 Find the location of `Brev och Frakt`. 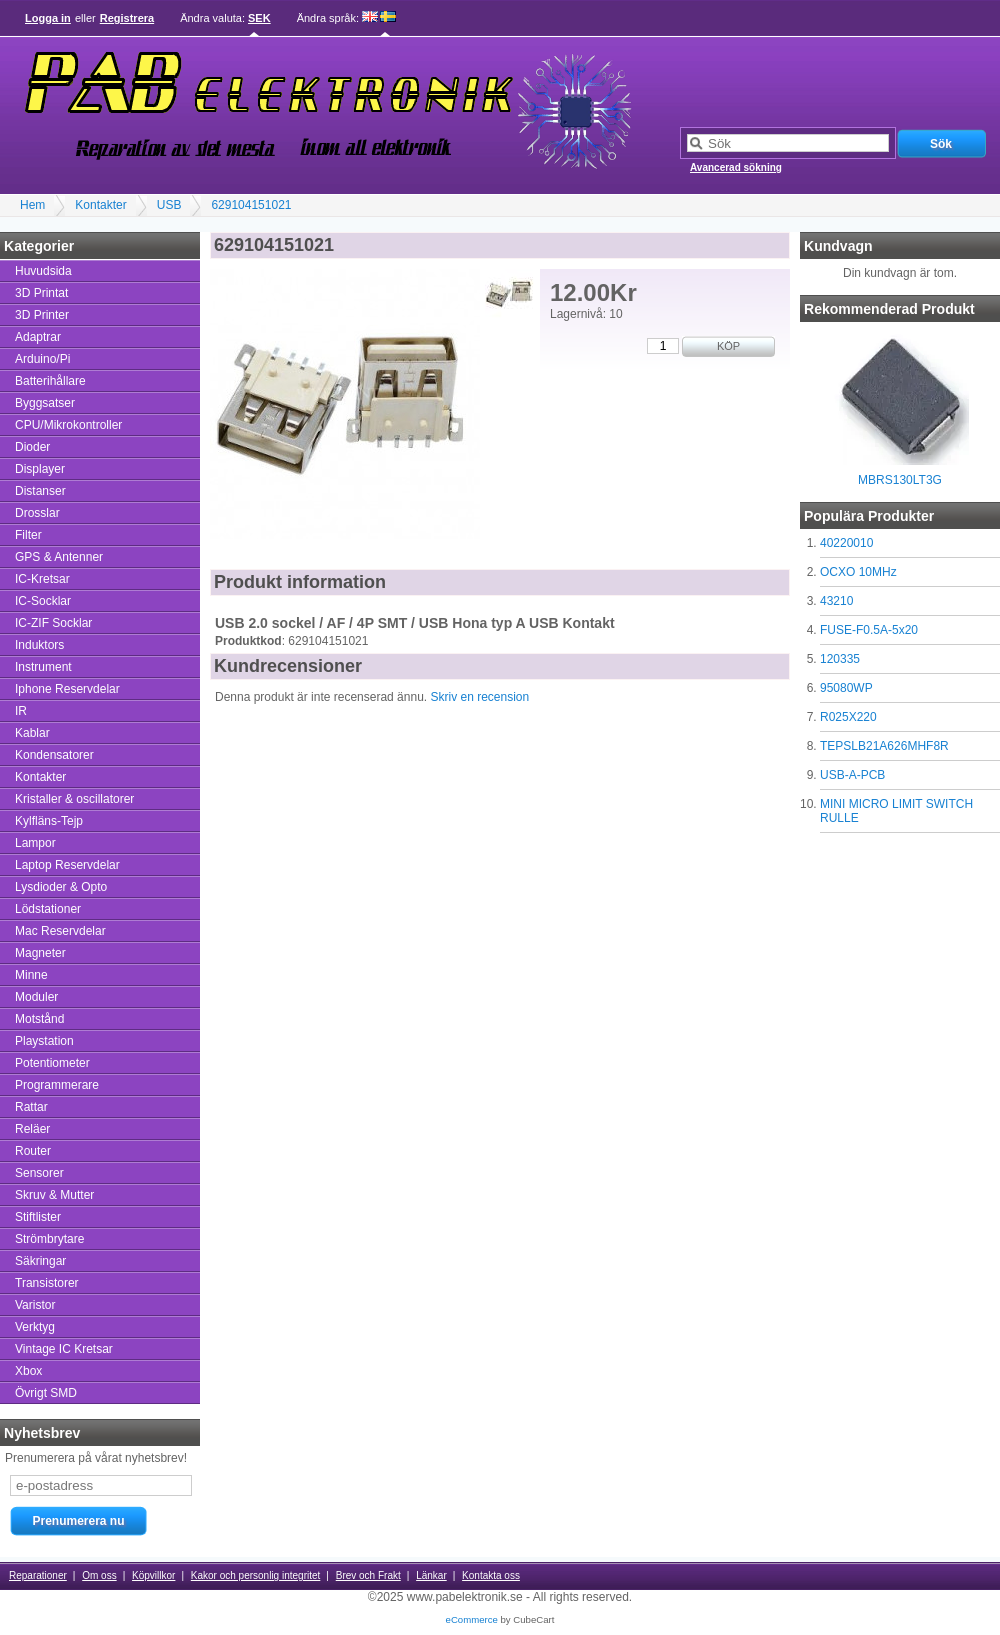

Brev och Frakt is located at coordinates (368, 1575).